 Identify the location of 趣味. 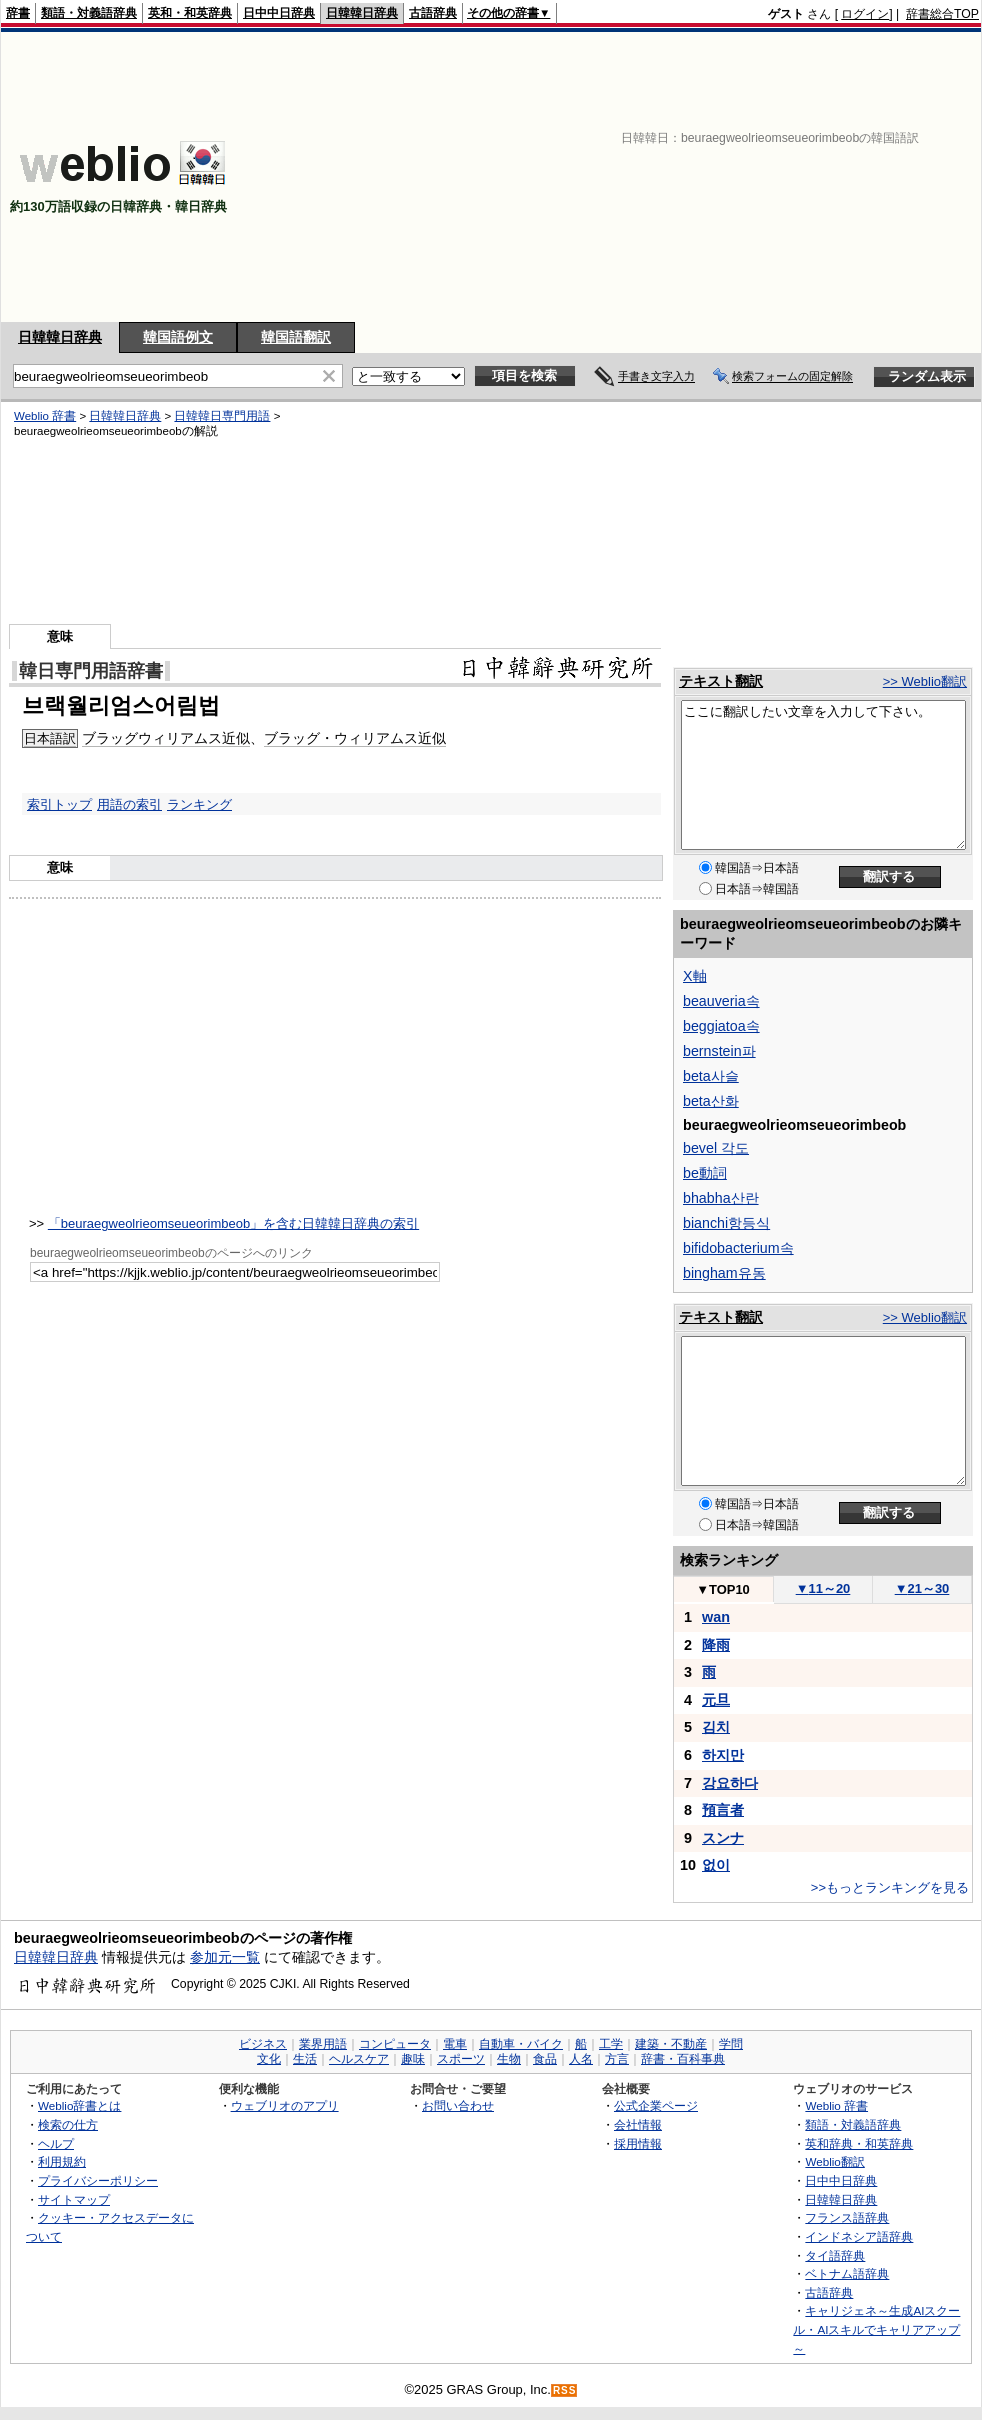
(413, 2059).